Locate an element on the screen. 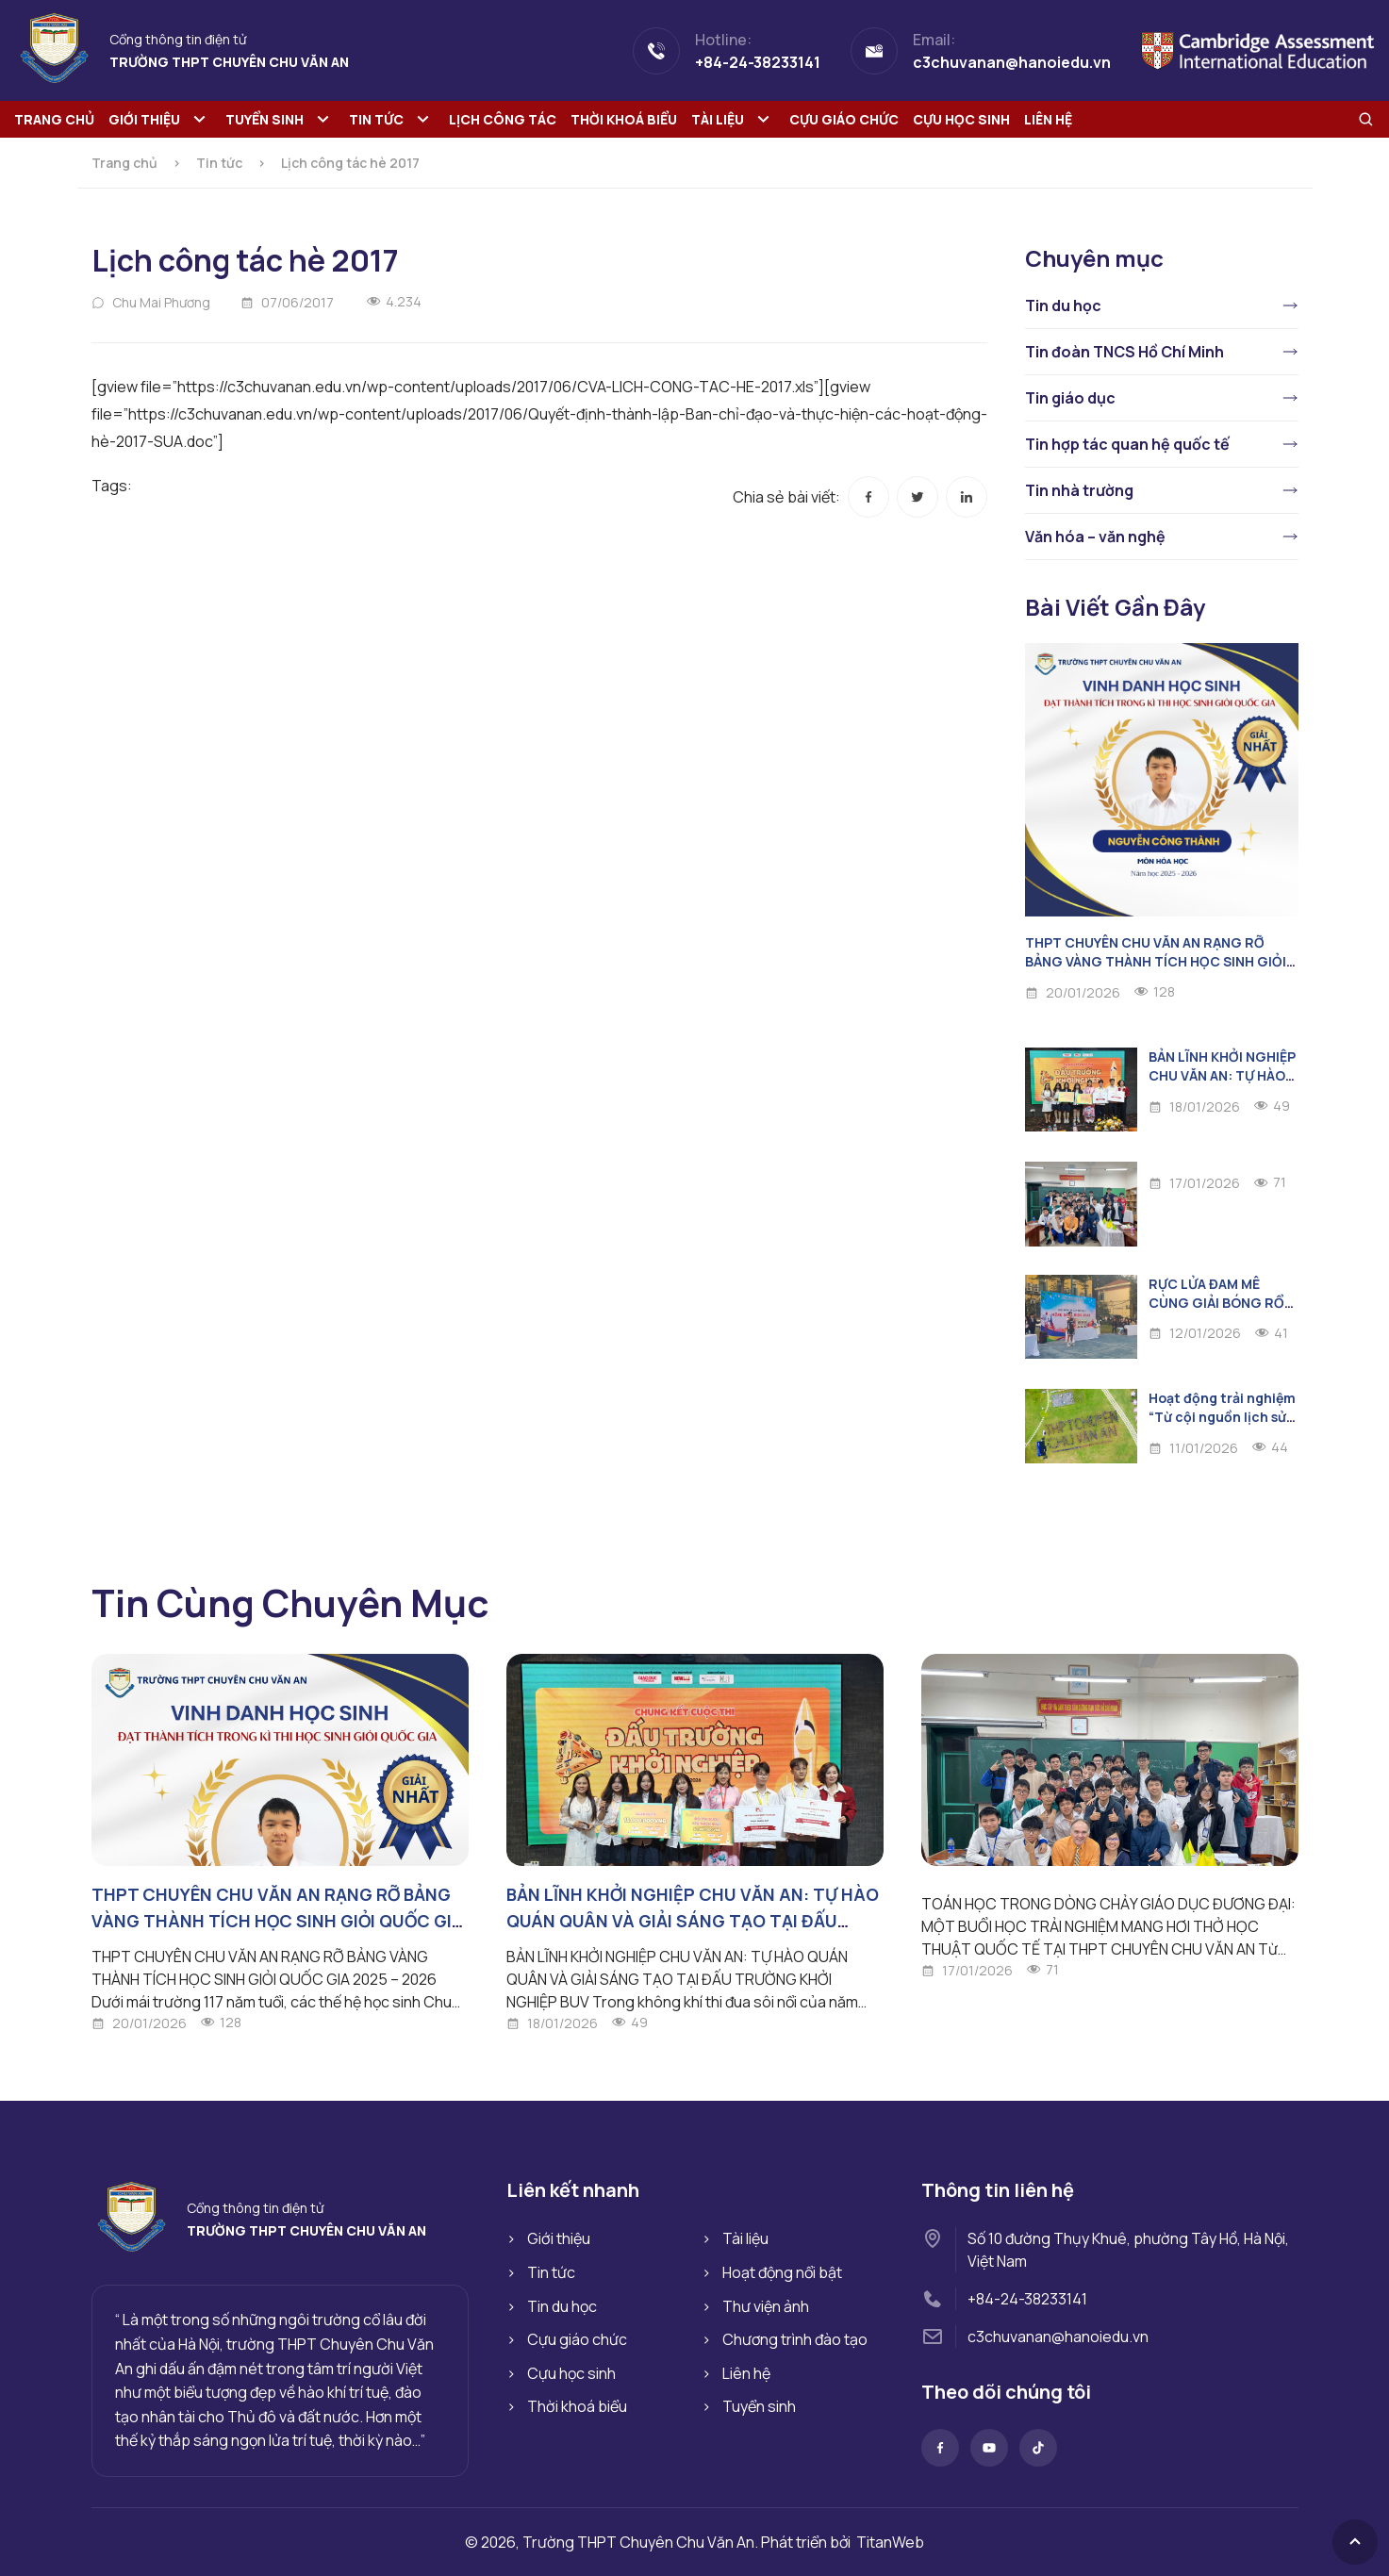  Thời khoá biểu is located at coordinates (623, 119).